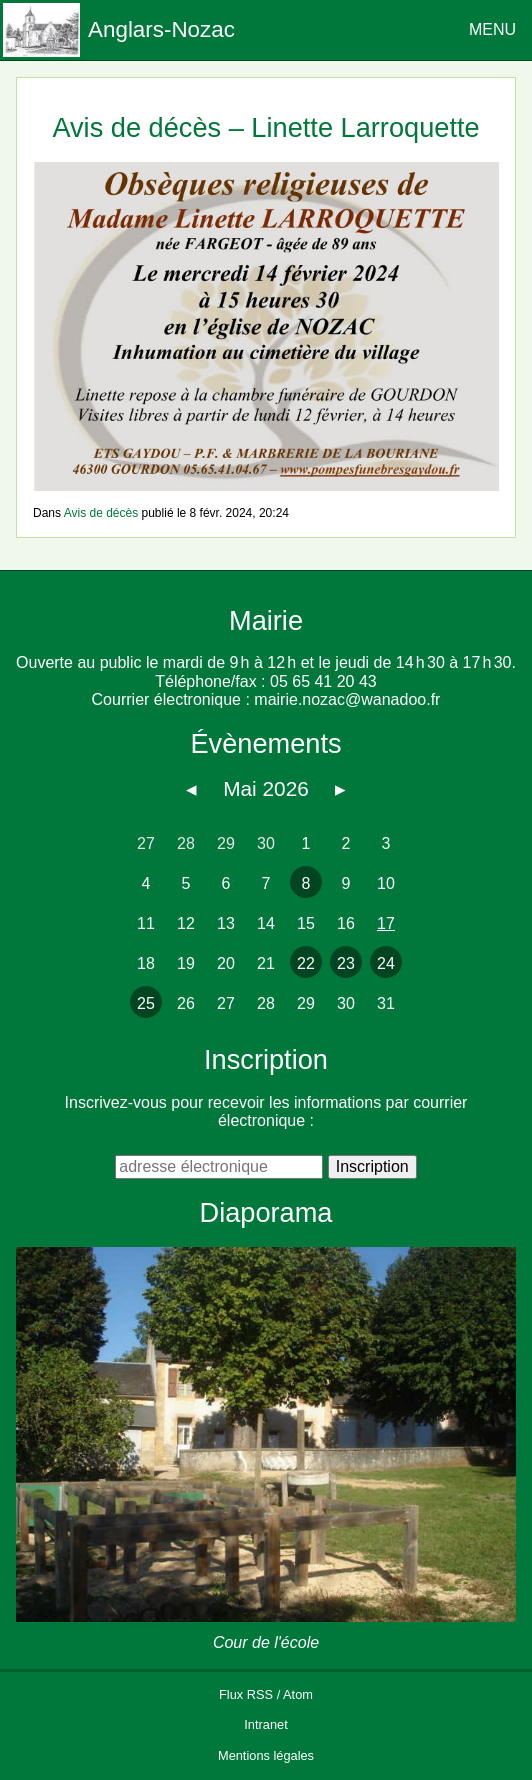 The height and width of the screenshot is (1780, 532). Describe the element at coordinates (260, 1694) in the screenshot. I see `RSS` at that location.